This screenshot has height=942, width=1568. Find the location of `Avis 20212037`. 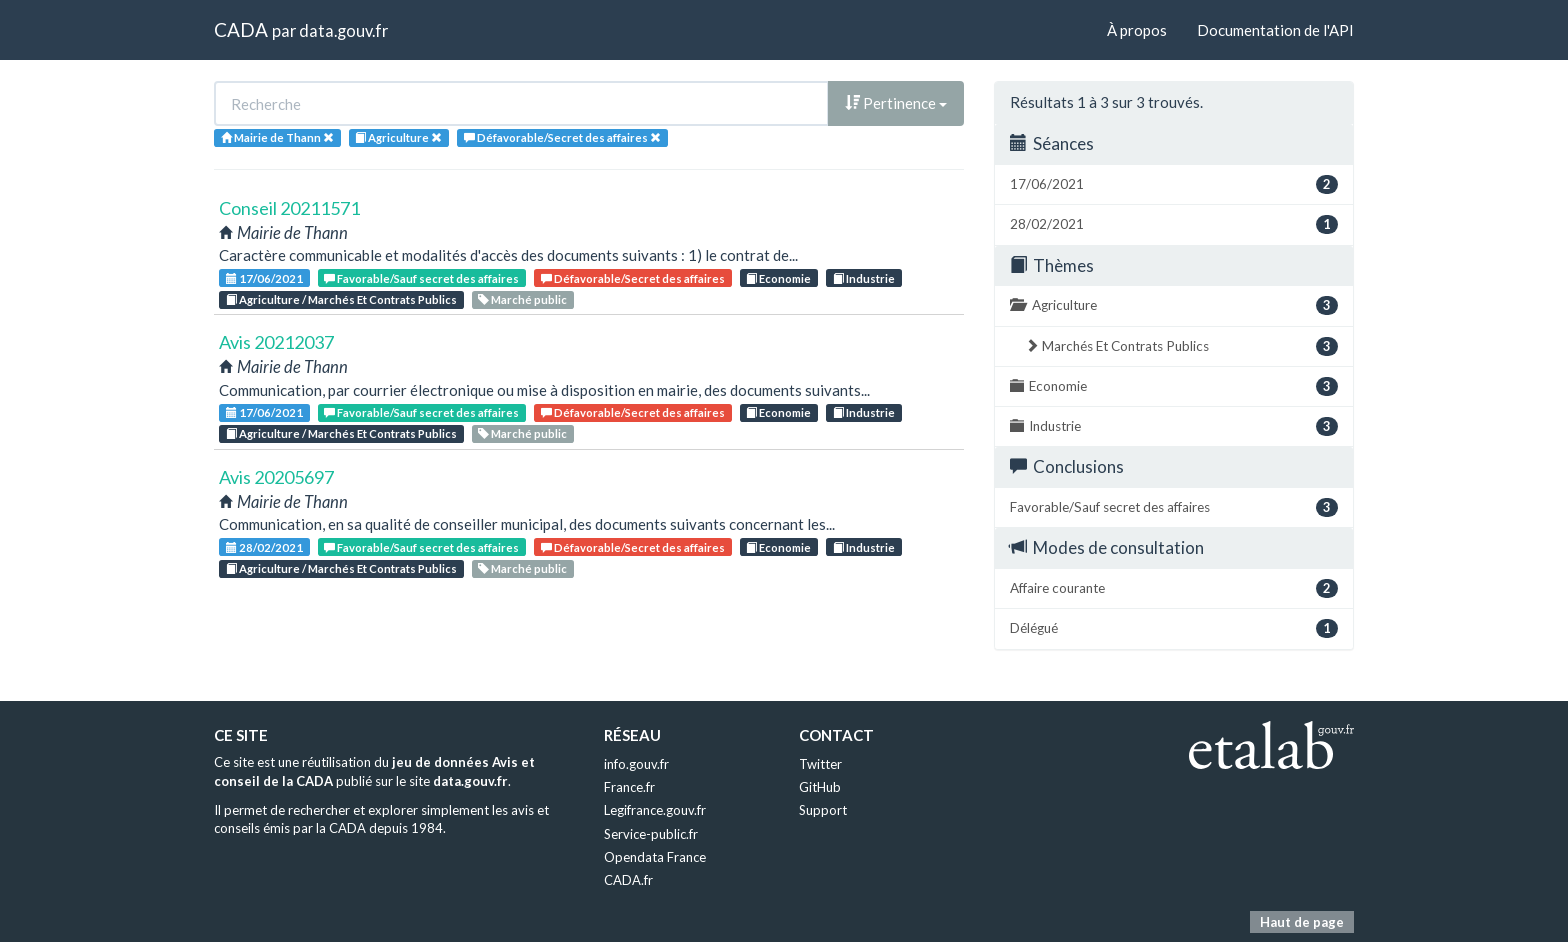

Avis 20212037 is located at coordinates (276, 342).